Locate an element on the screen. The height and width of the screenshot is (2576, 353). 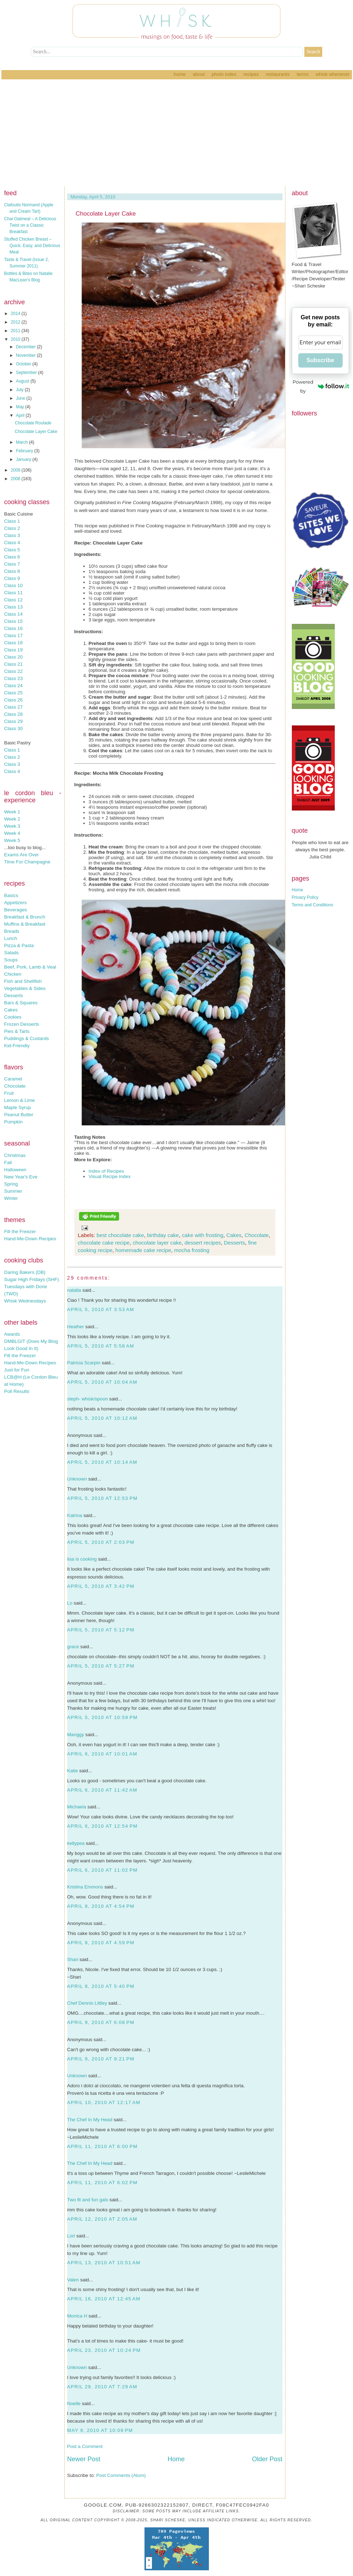
April 6, 2010 at 10:01 AM is located at coordinates (102, 1754).